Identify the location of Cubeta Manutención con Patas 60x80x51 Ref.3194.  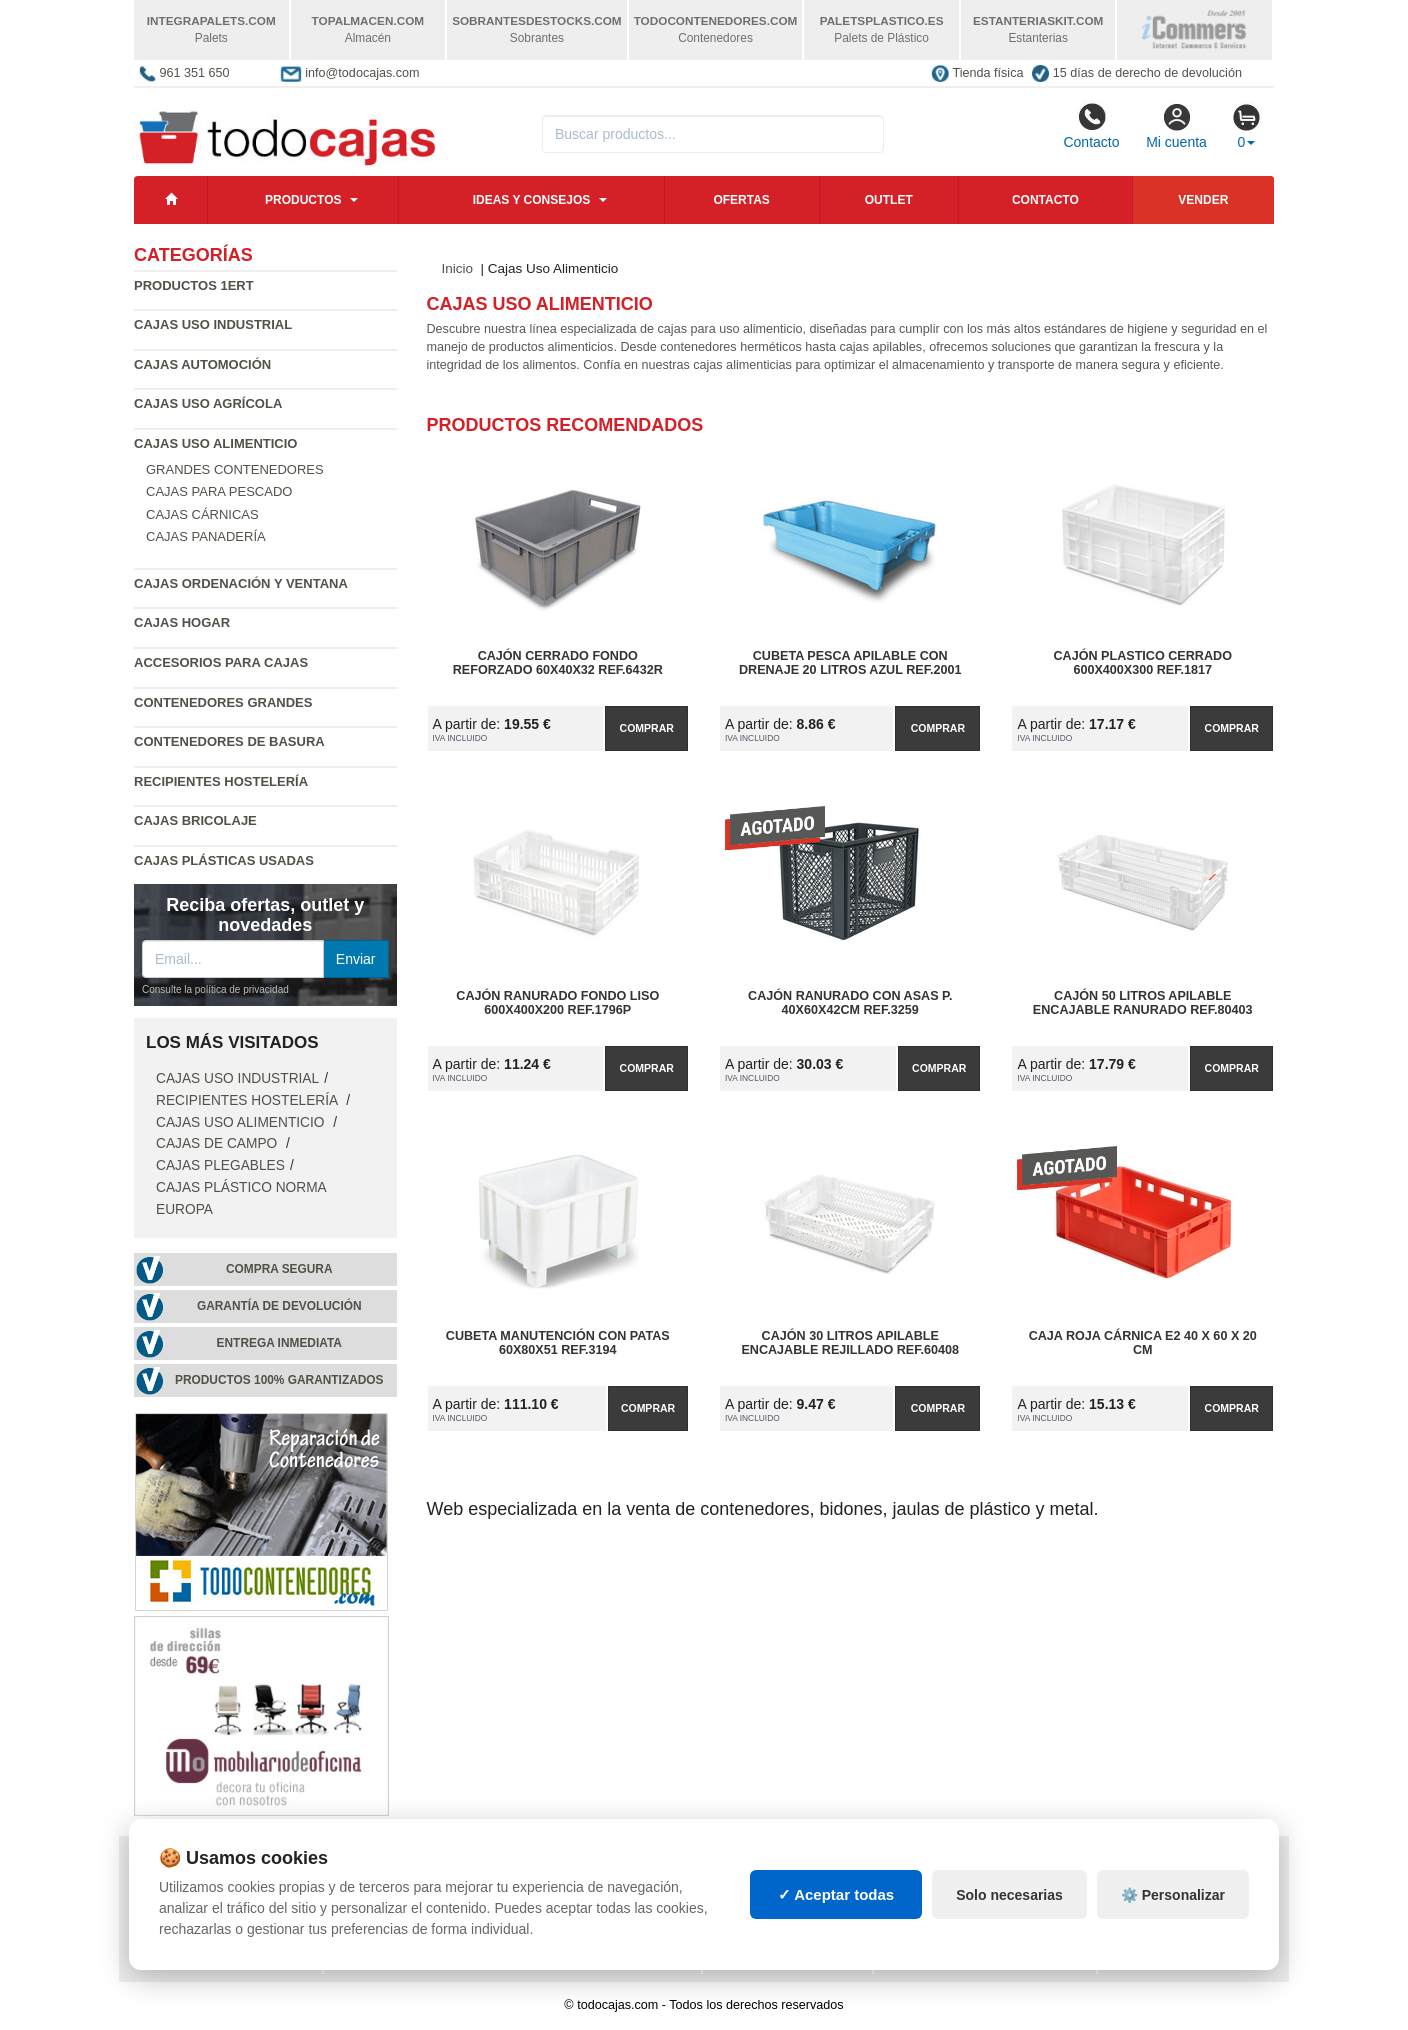
(558, 1343).